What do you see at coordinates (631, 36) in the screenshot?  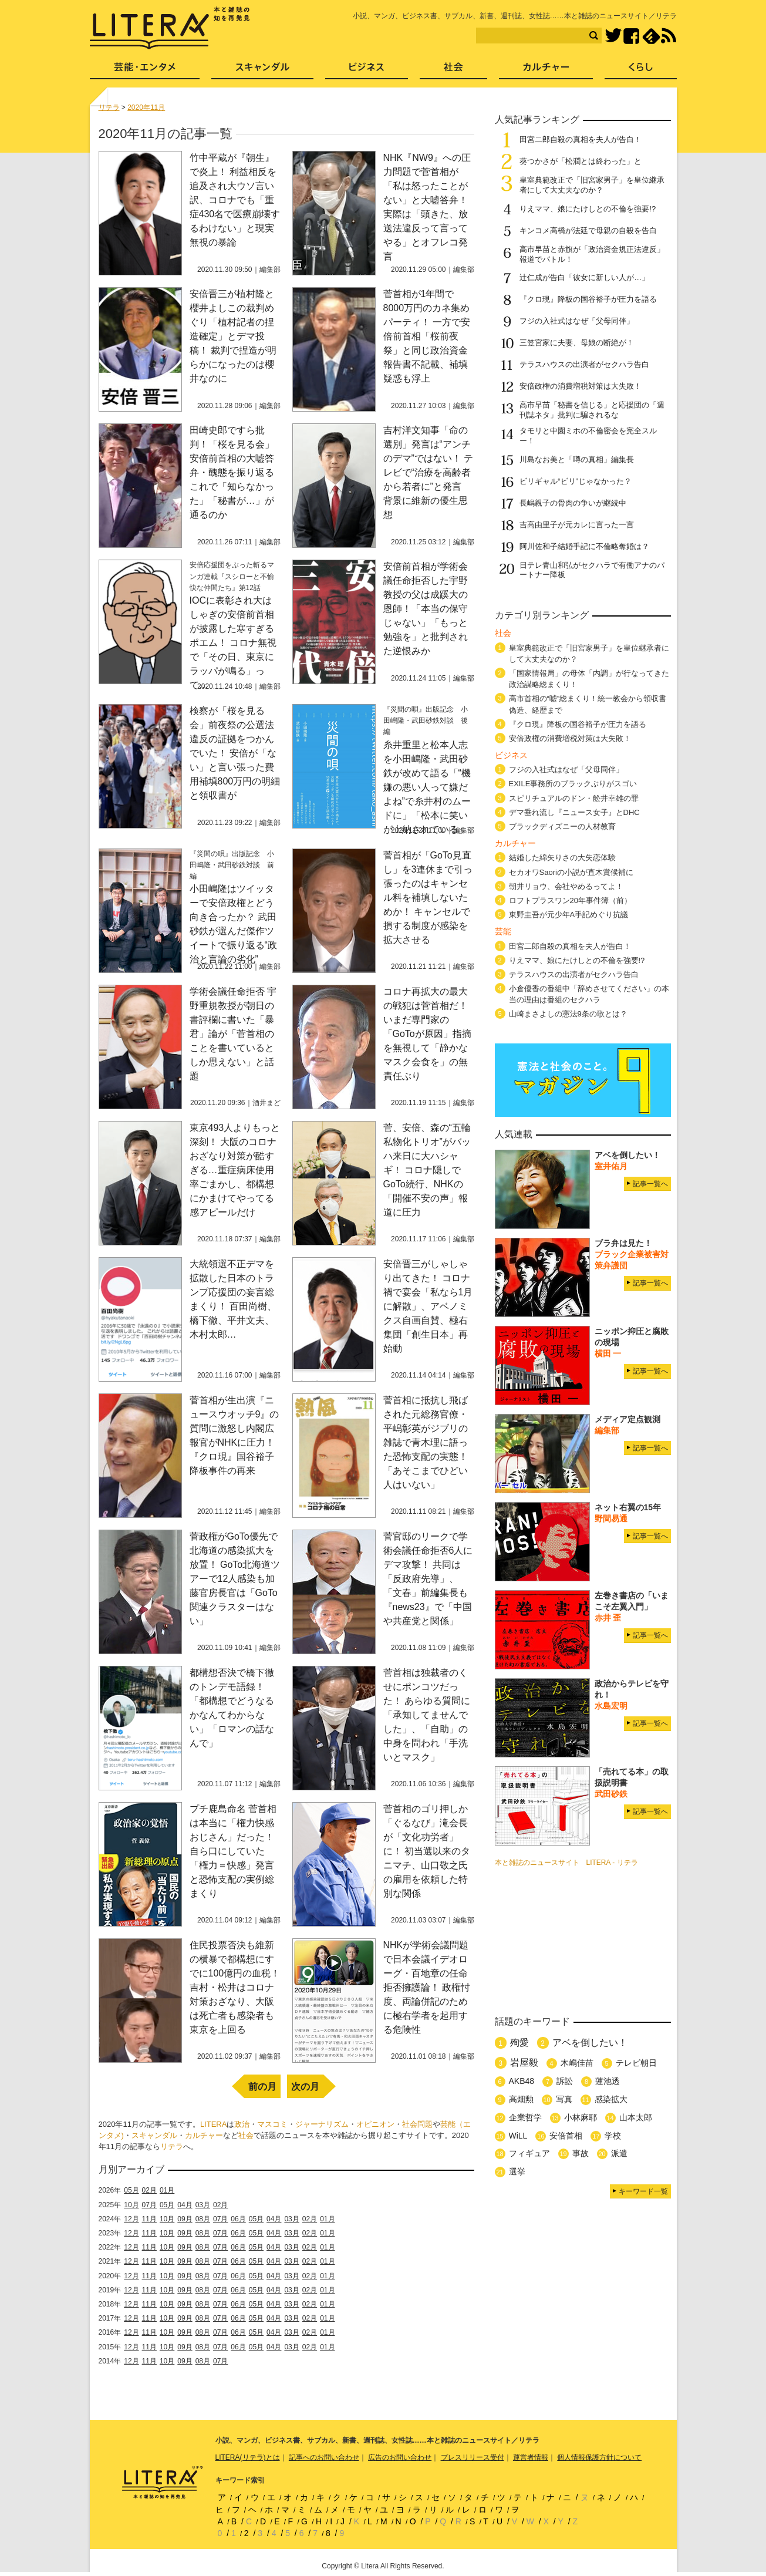 I see `Facebook` at bounding box center [631, 36].